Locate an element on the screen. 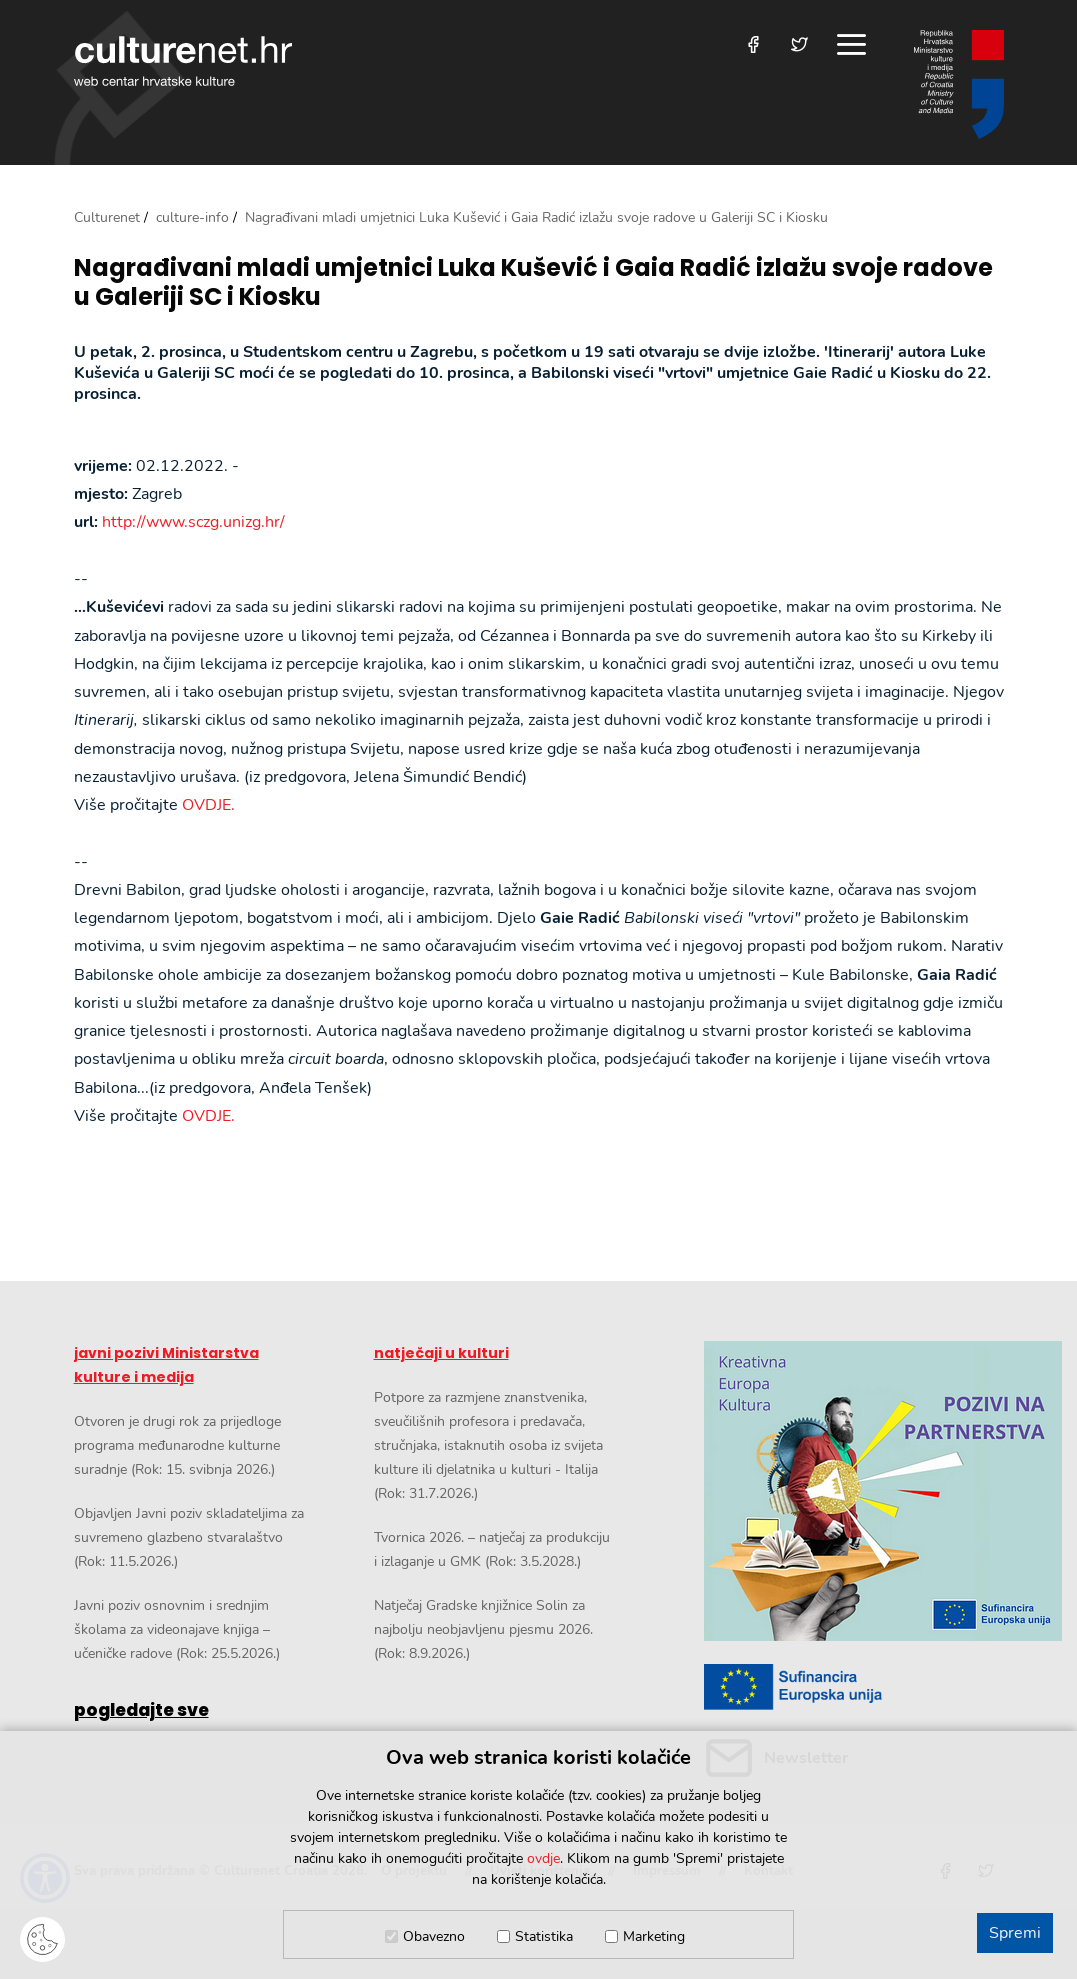 Image resolution: width=1077 pixels, height=1979 pixels. natječaji u kulturi is located at coordinates (441, 1353).